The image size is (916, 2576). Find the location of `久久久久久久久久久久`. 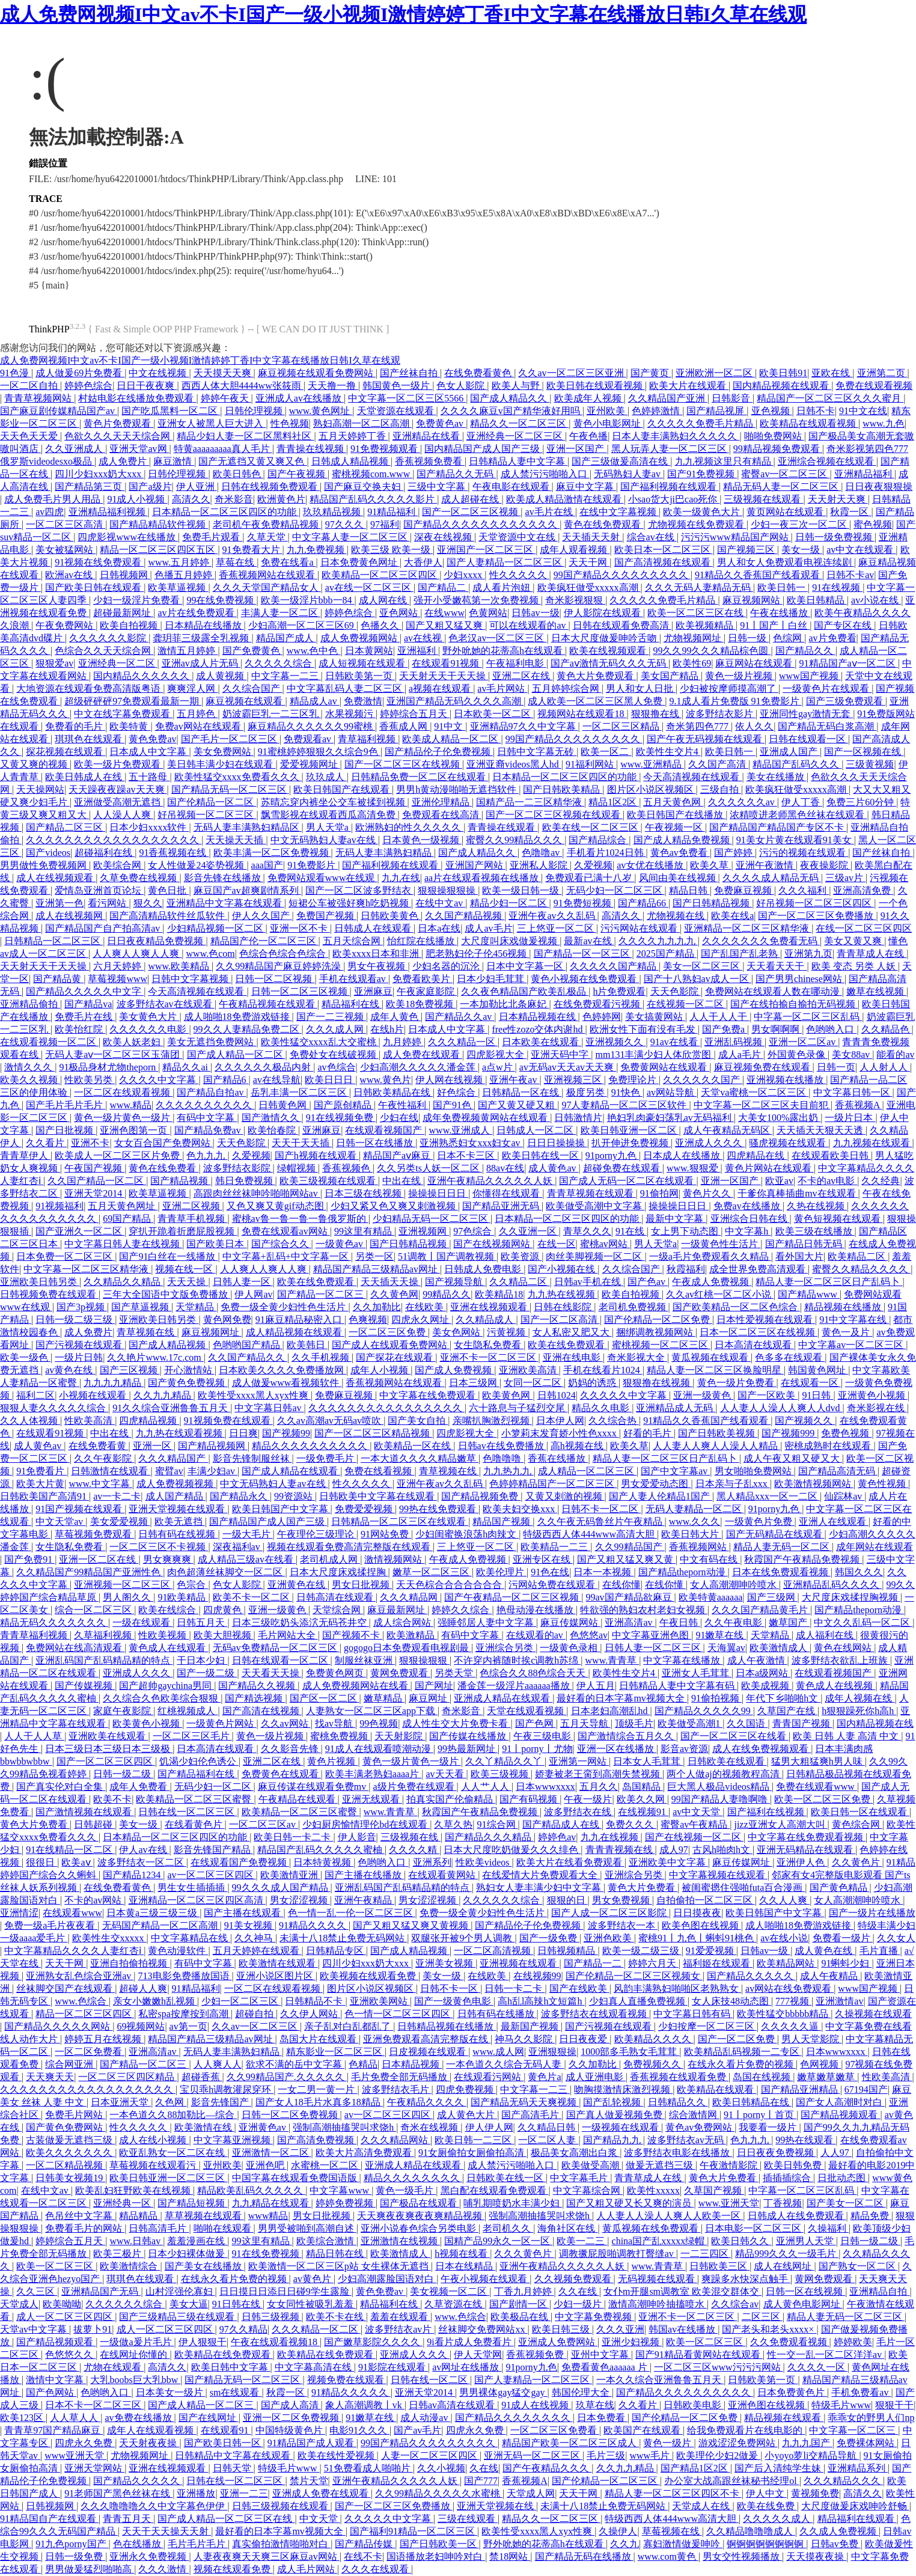

久久久久久久久久久久 is located at coordinates (205, 1105).